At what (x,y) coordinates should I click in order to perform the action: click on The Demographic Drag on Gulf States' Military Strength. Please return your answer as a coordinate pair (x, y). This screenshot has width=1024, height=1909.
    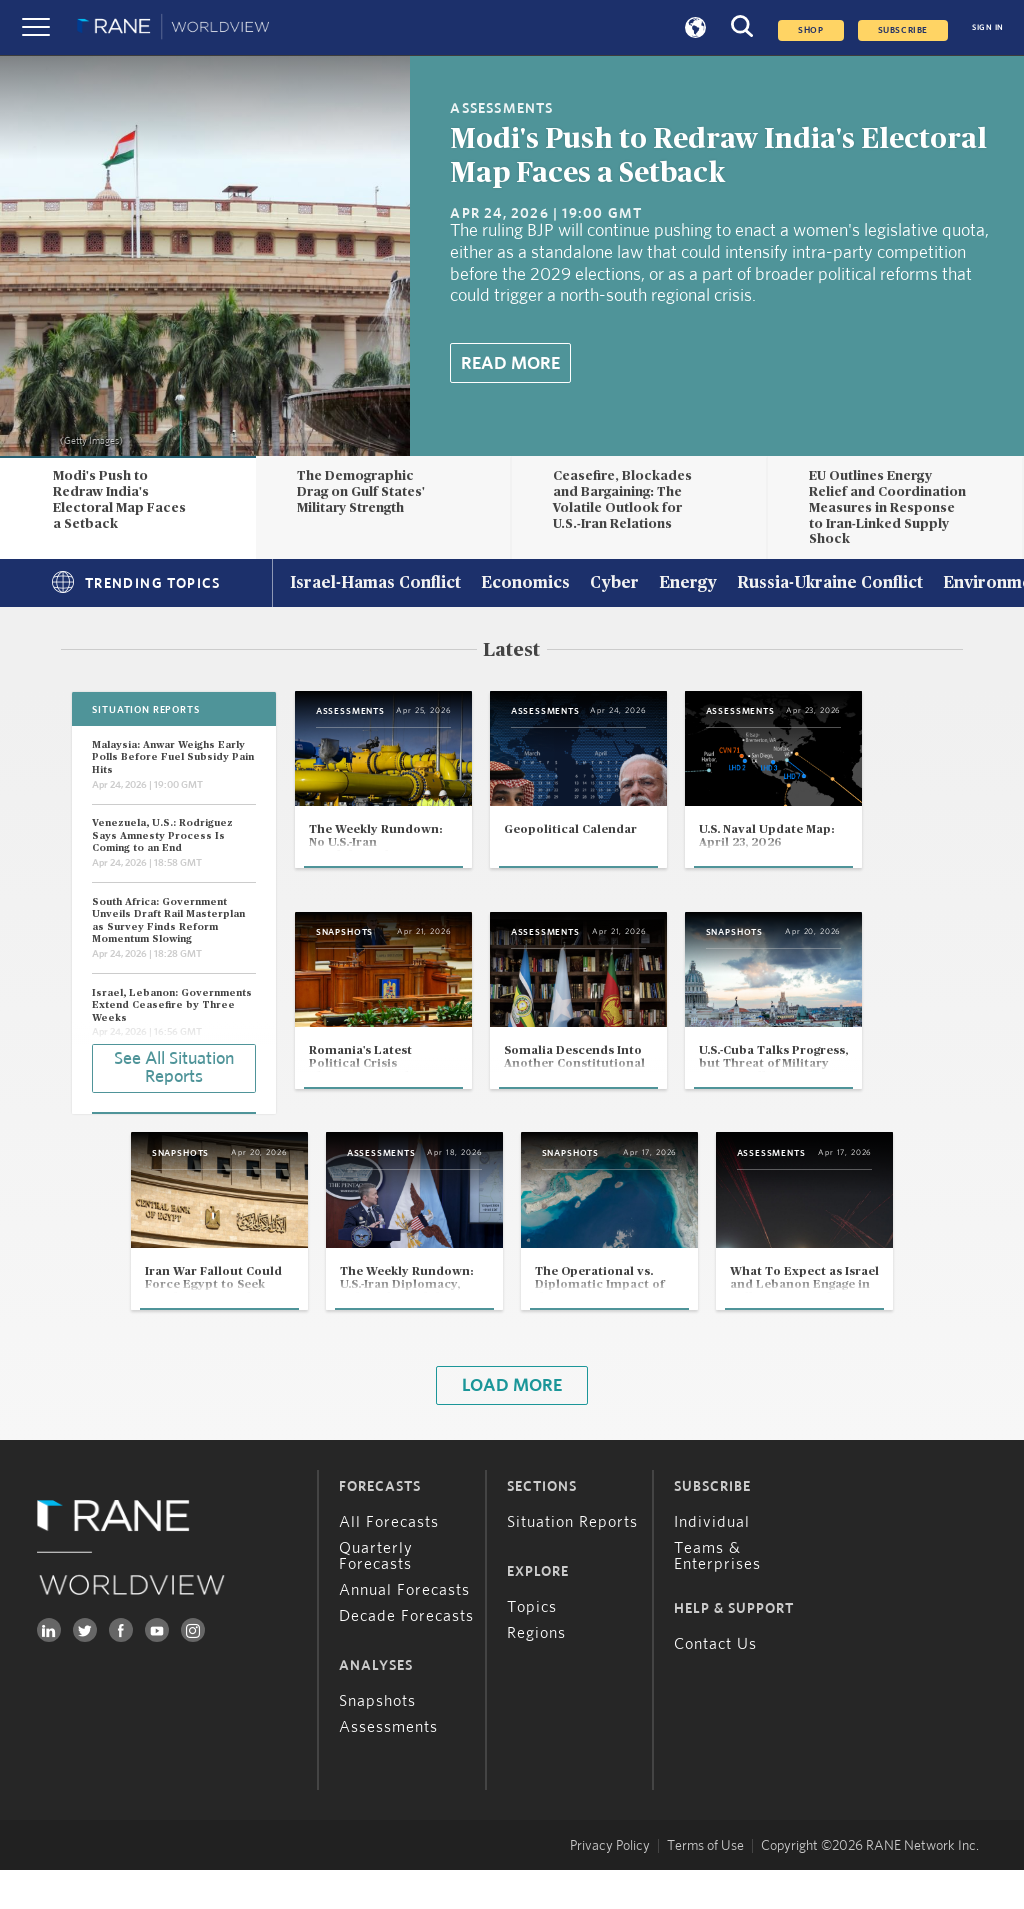
    Looking at the image, I should click on (361, 492).